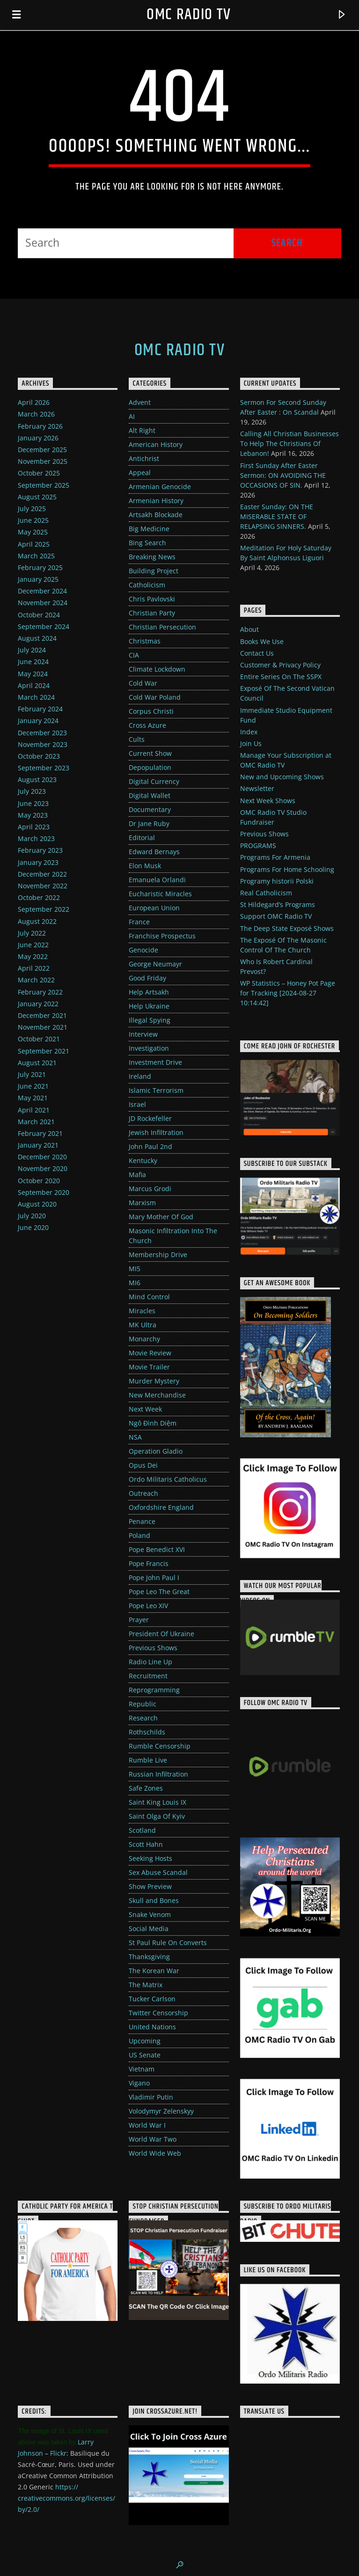 This screenshot has height=2576, width=359. I want to click on February 2024, so click(40, 708).